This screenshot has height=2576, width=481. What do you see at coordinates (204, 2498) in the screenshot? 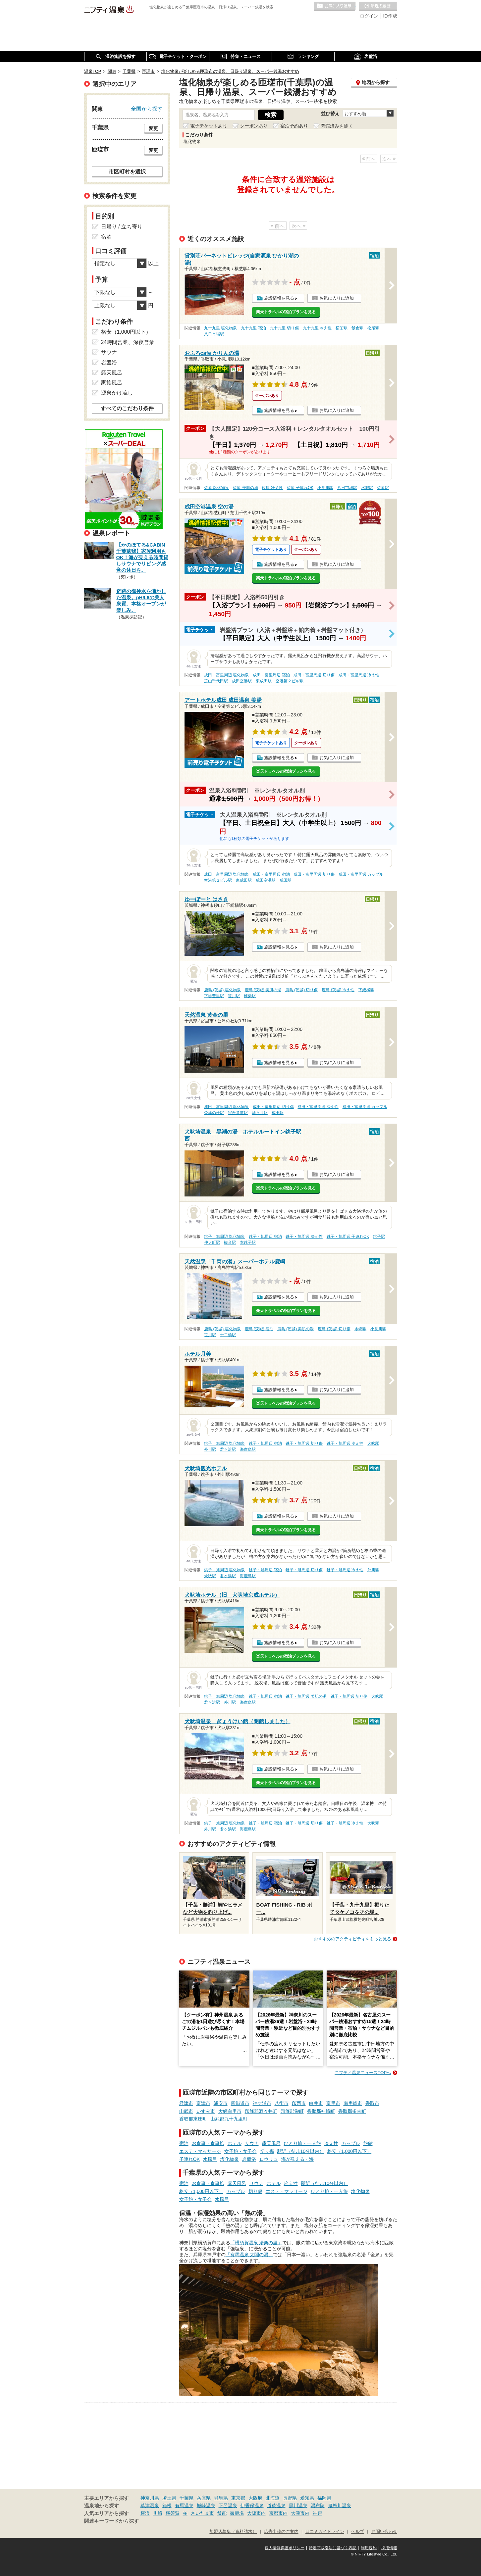
I see `兵庫県` at bounding box center [204, 2498].